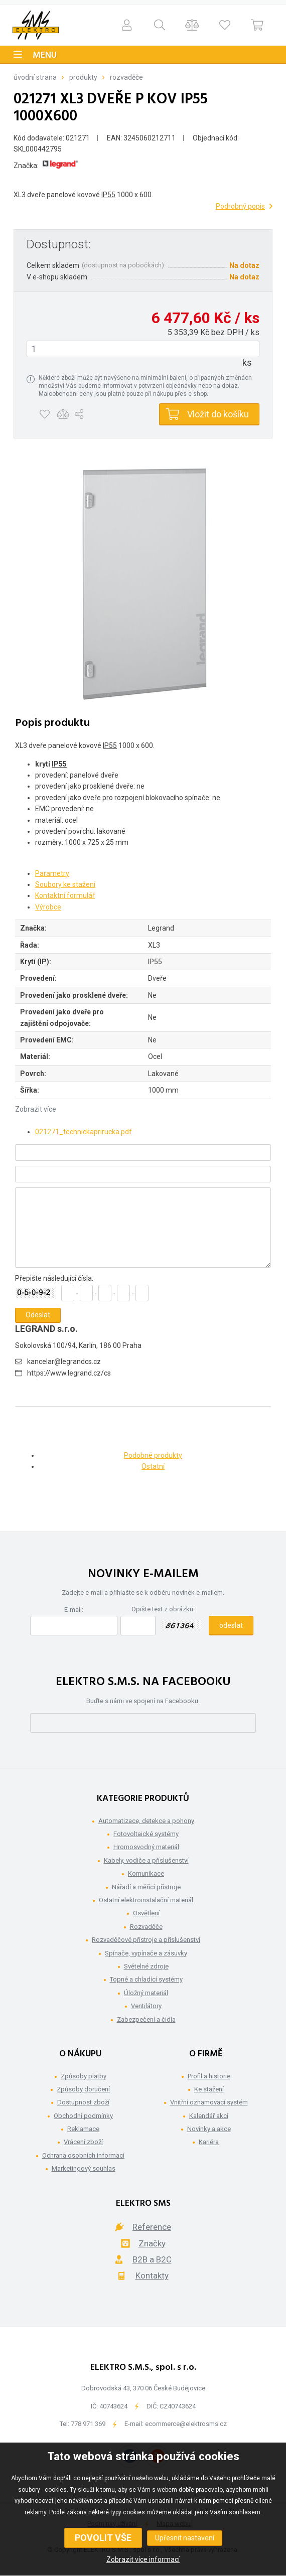  Describe the element at coordinates (83, 2115) in the screenshot. I see `Obchodní podmínky` at that location.